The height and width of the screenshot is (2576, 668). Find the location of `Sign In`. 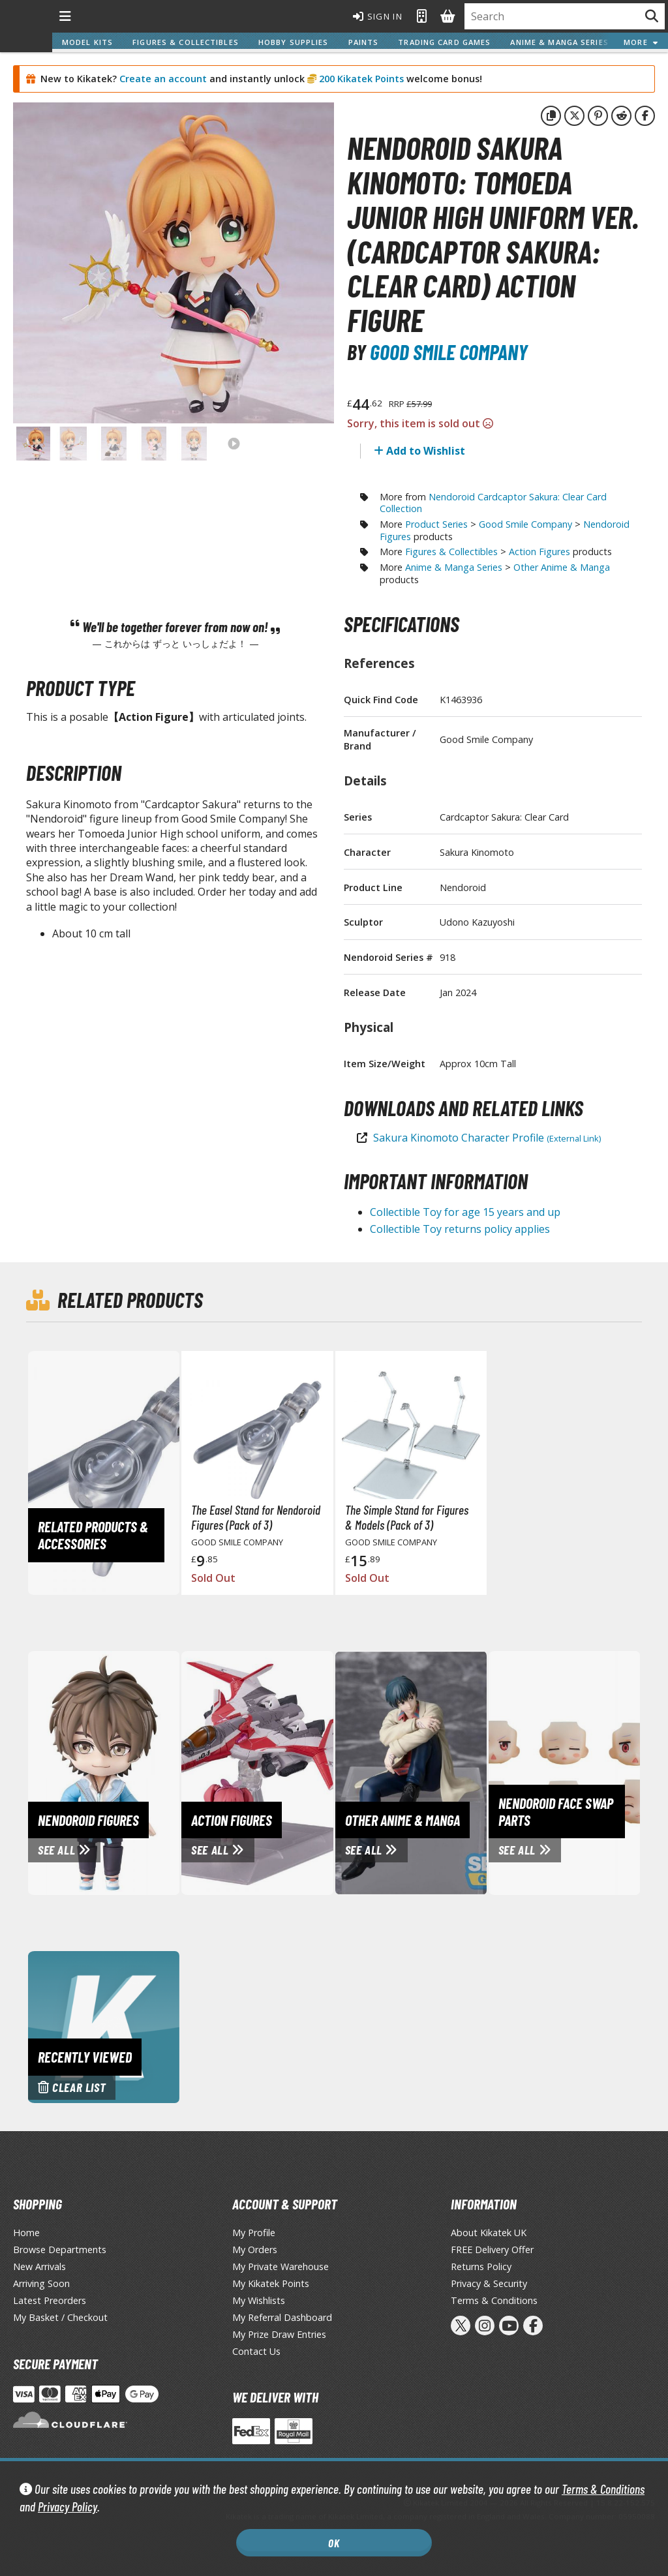

Sign In is located at coordinates (377, 16).